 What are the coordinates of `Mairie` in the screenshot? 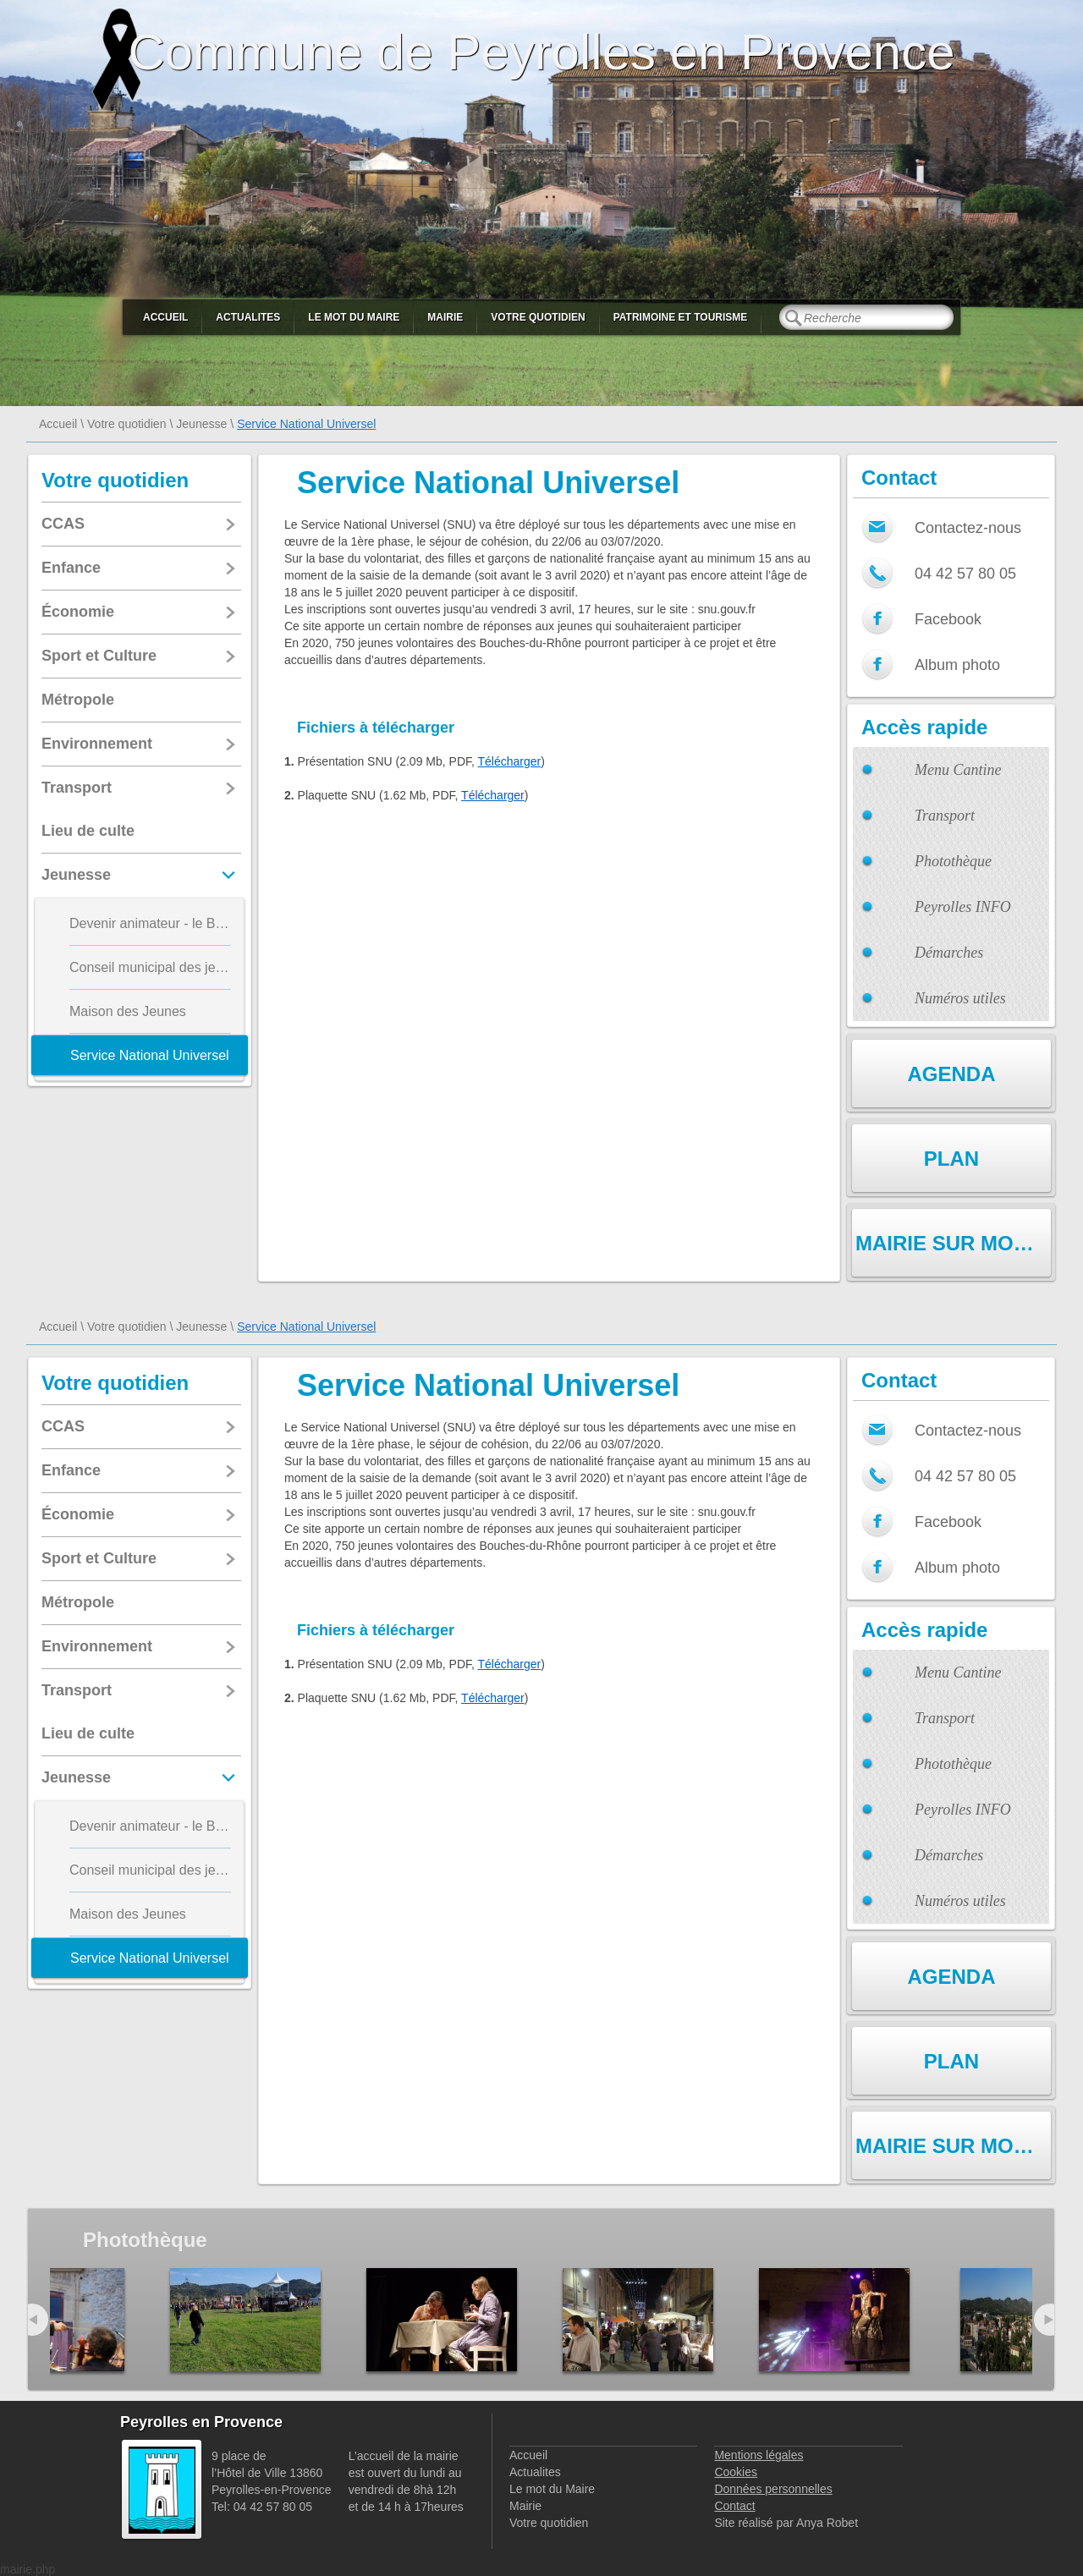 It's located at (445, 317).